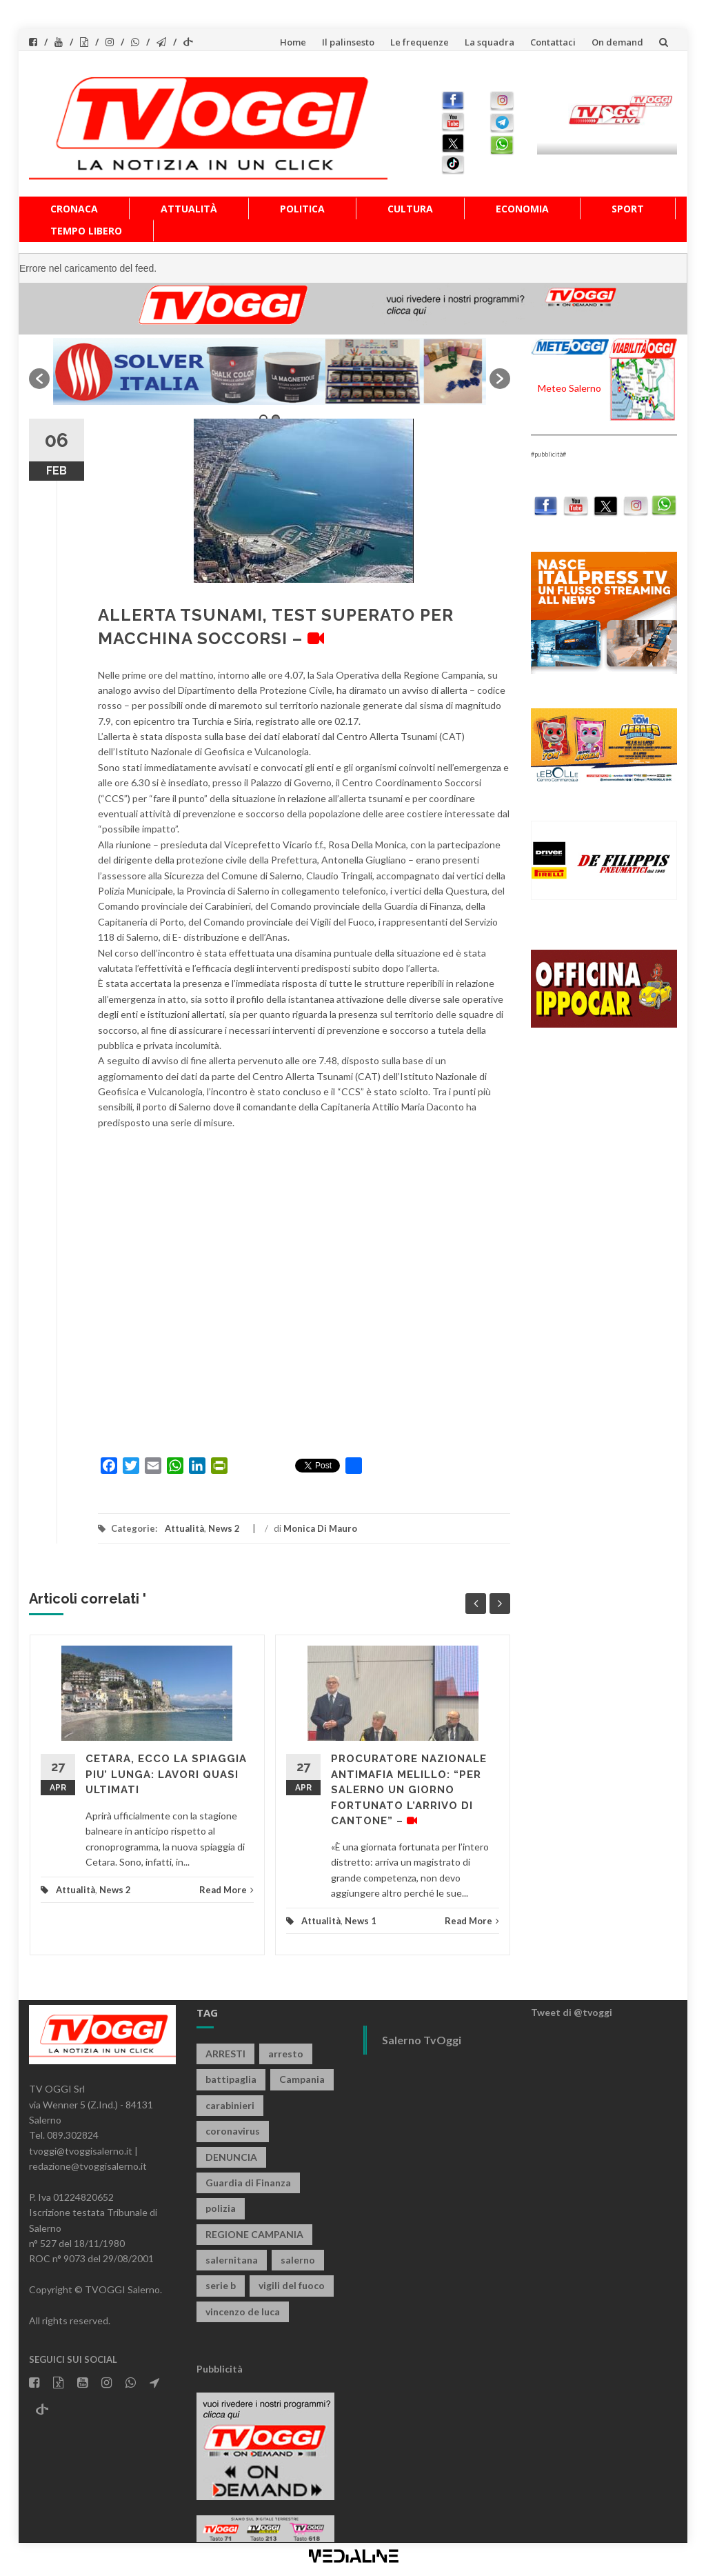 Image resolution: width=706 pixels, height=2576 pixels. What do you see at coordinates (302, 208) in the screenshot?
I see `Politica` at bounding box center [302, 208].